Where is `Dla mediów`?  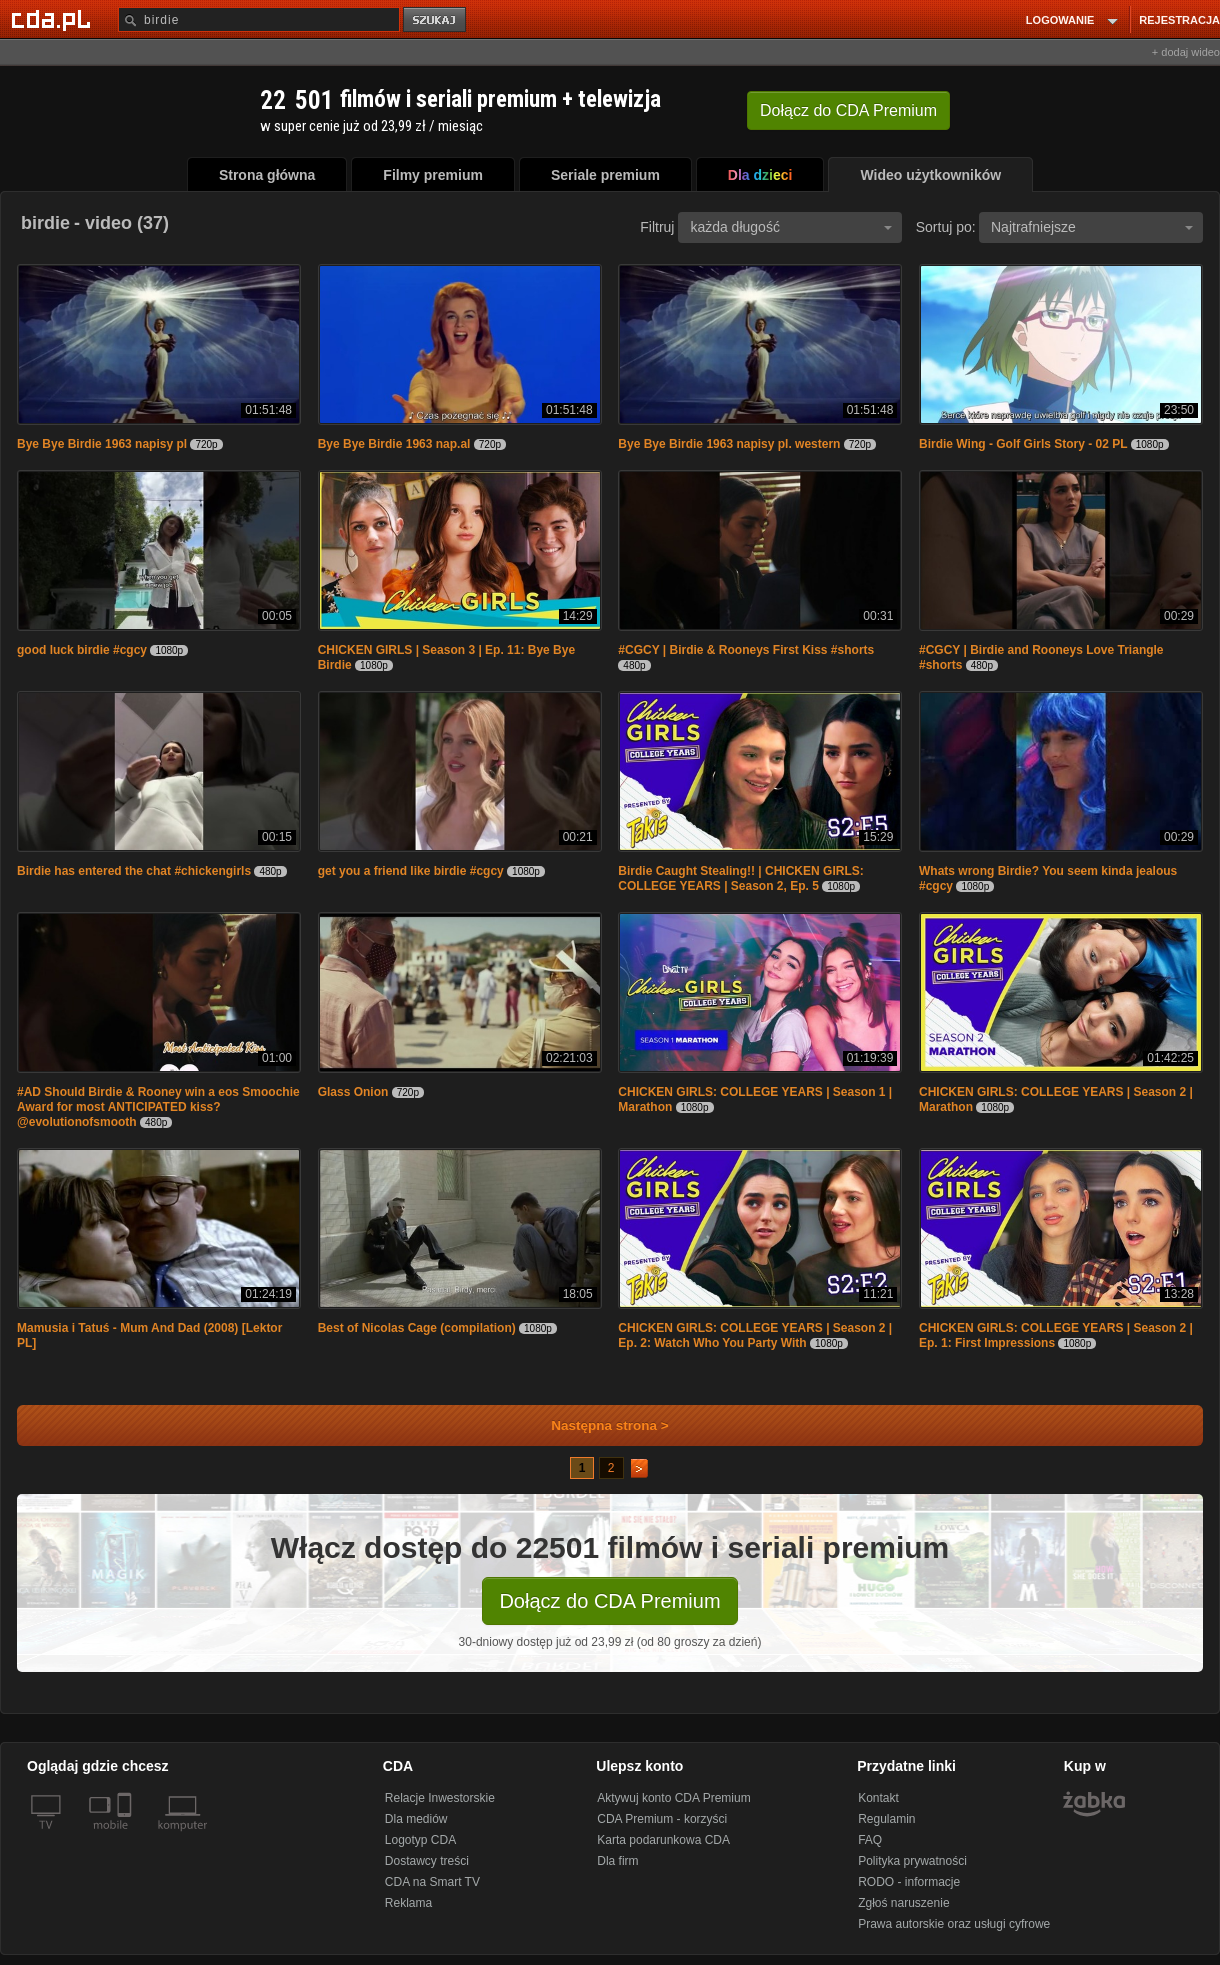
Dla mediów is located at coordinates (416, 1819).